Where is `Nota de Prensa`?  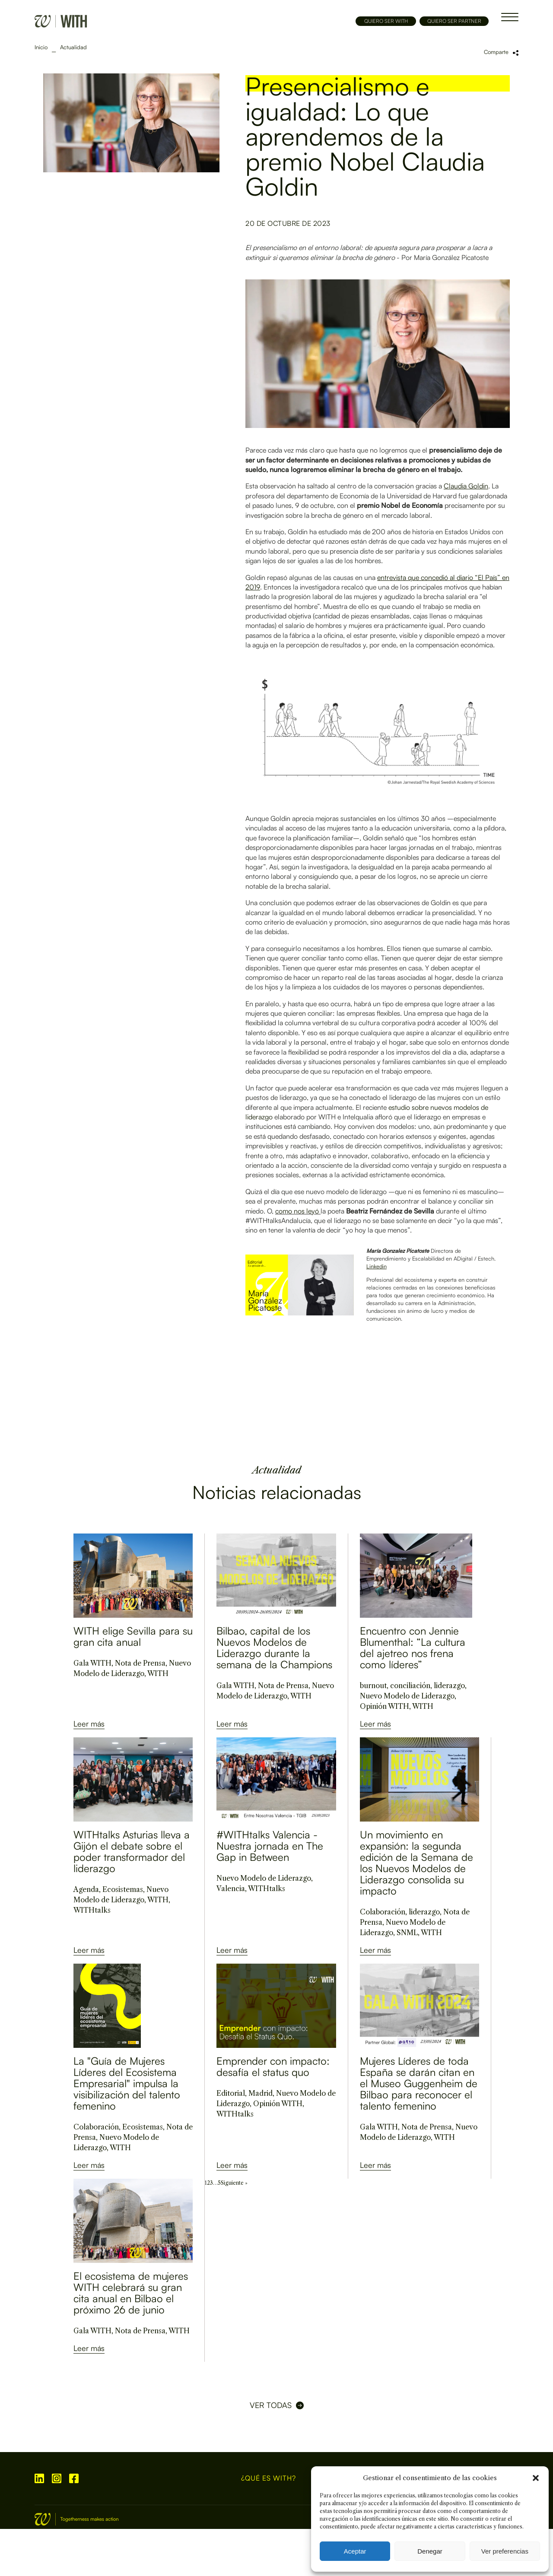
Nota de Prensa is located at coordinates (140, 1663).